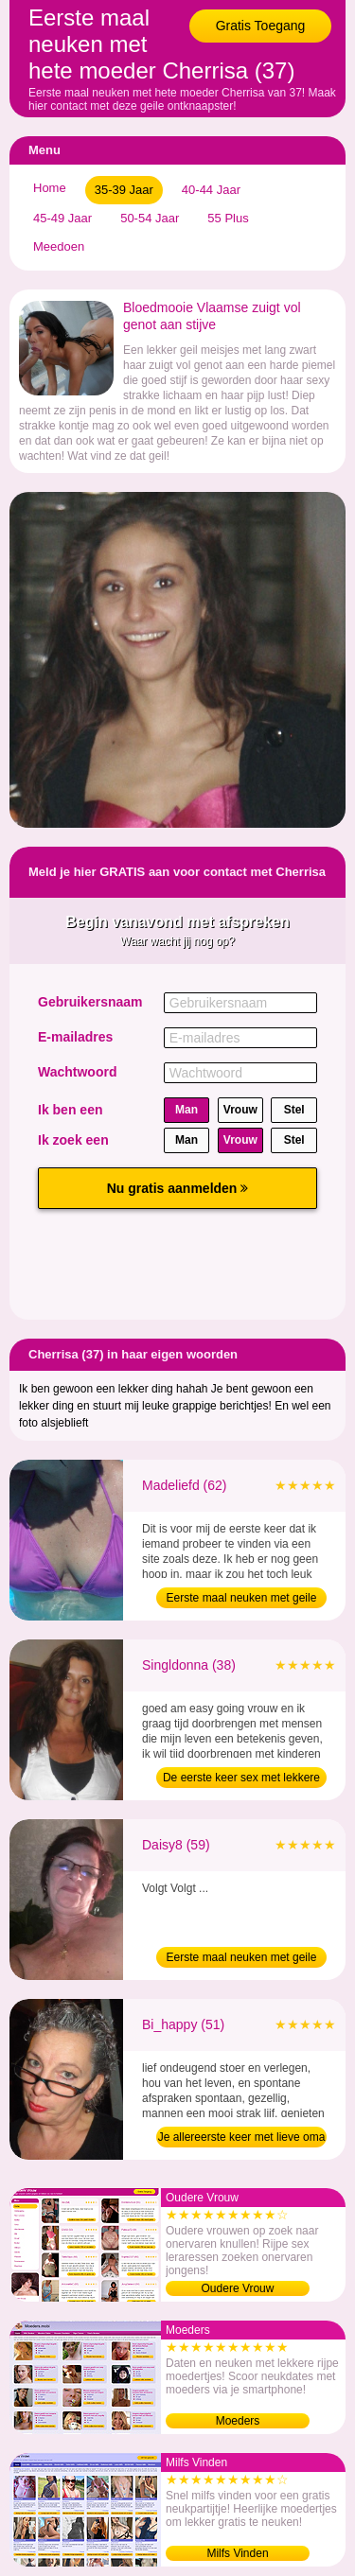 This screenshot has width=355, height=2576. Describe the element at coordinates (242, 1959) in the screenshot. I see `Eerste maal neuken met geile oma (59)` at that location.